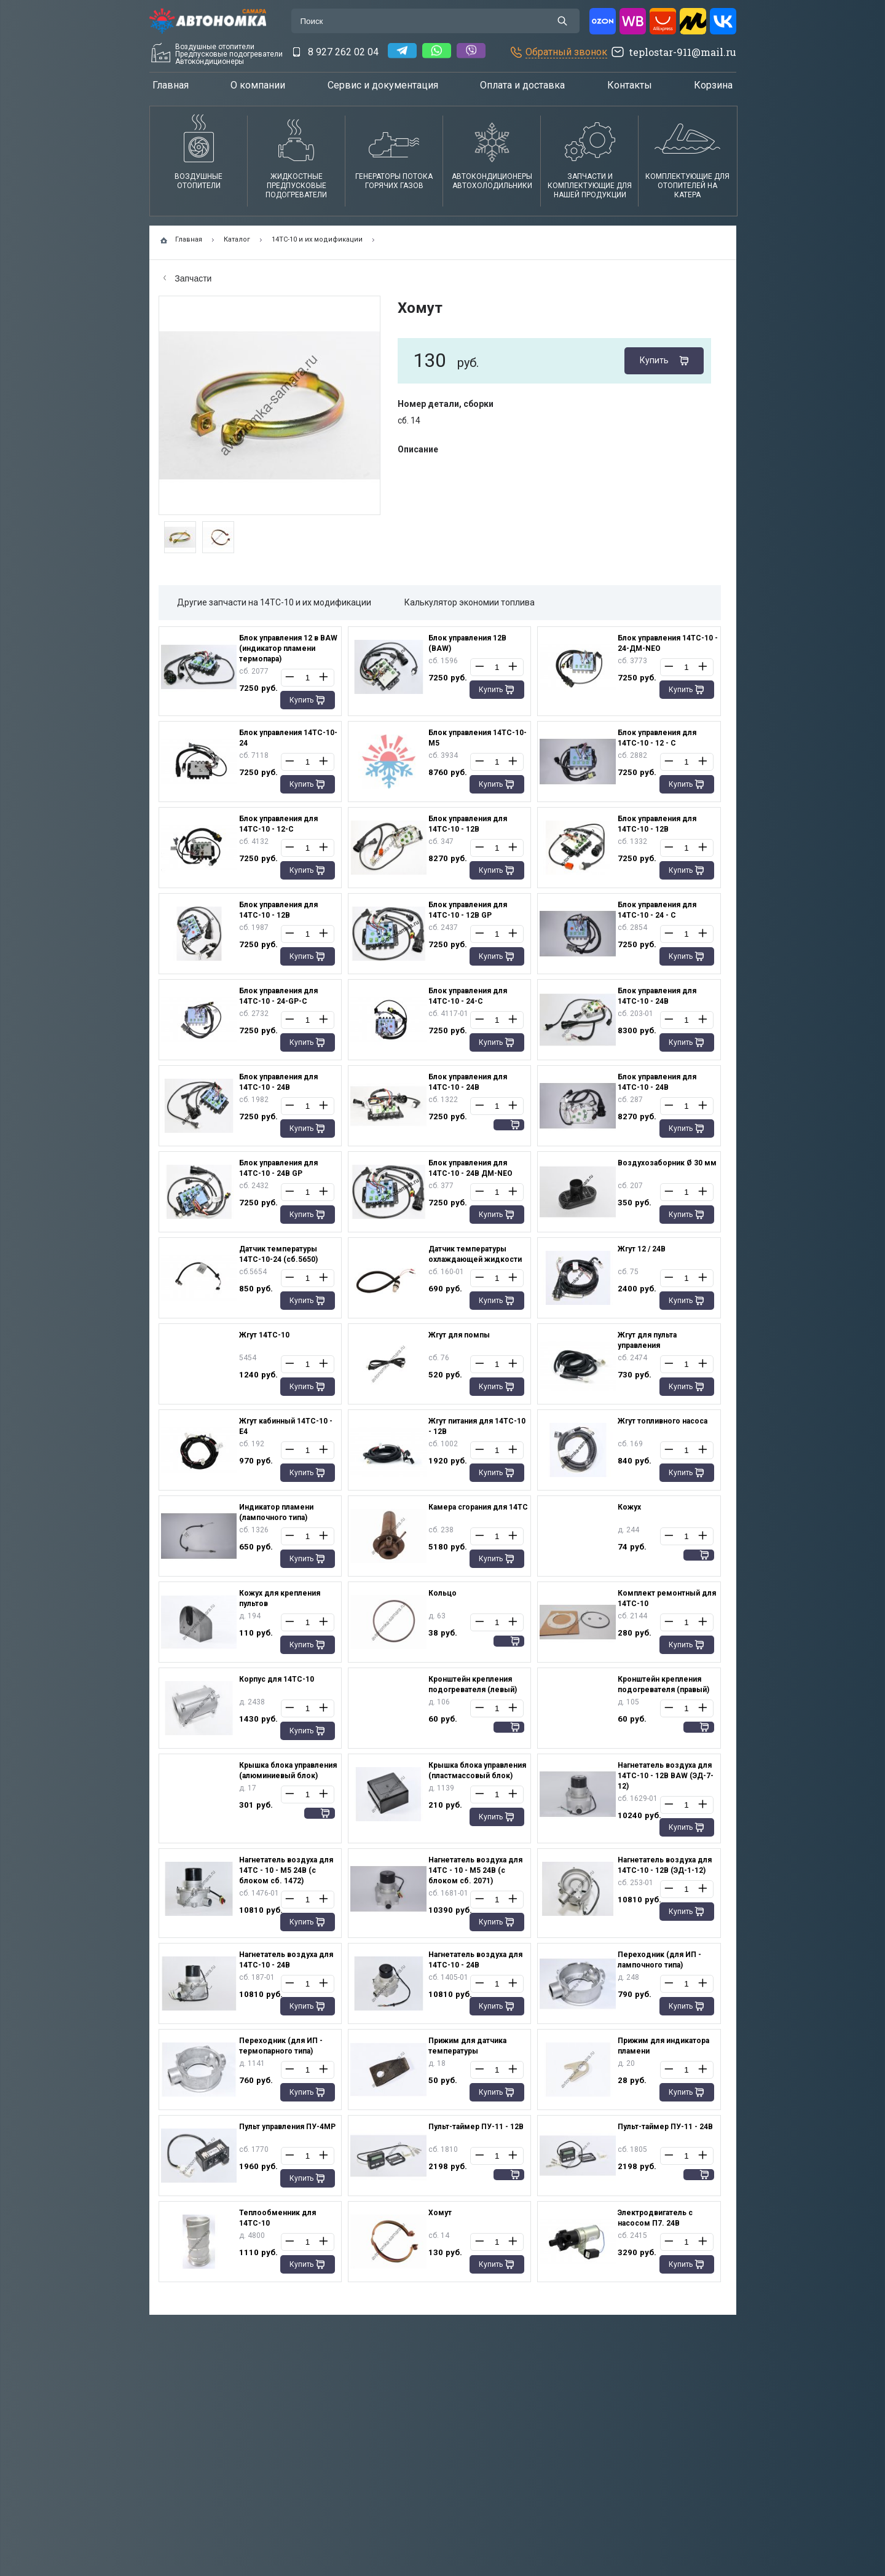 The height and width of the screenshot is (2576, 885). Describe the element at coordinates (274, 602) in the screenshot. I see `Другие запчасти на 14ТС-10 и их модификации` at that location.